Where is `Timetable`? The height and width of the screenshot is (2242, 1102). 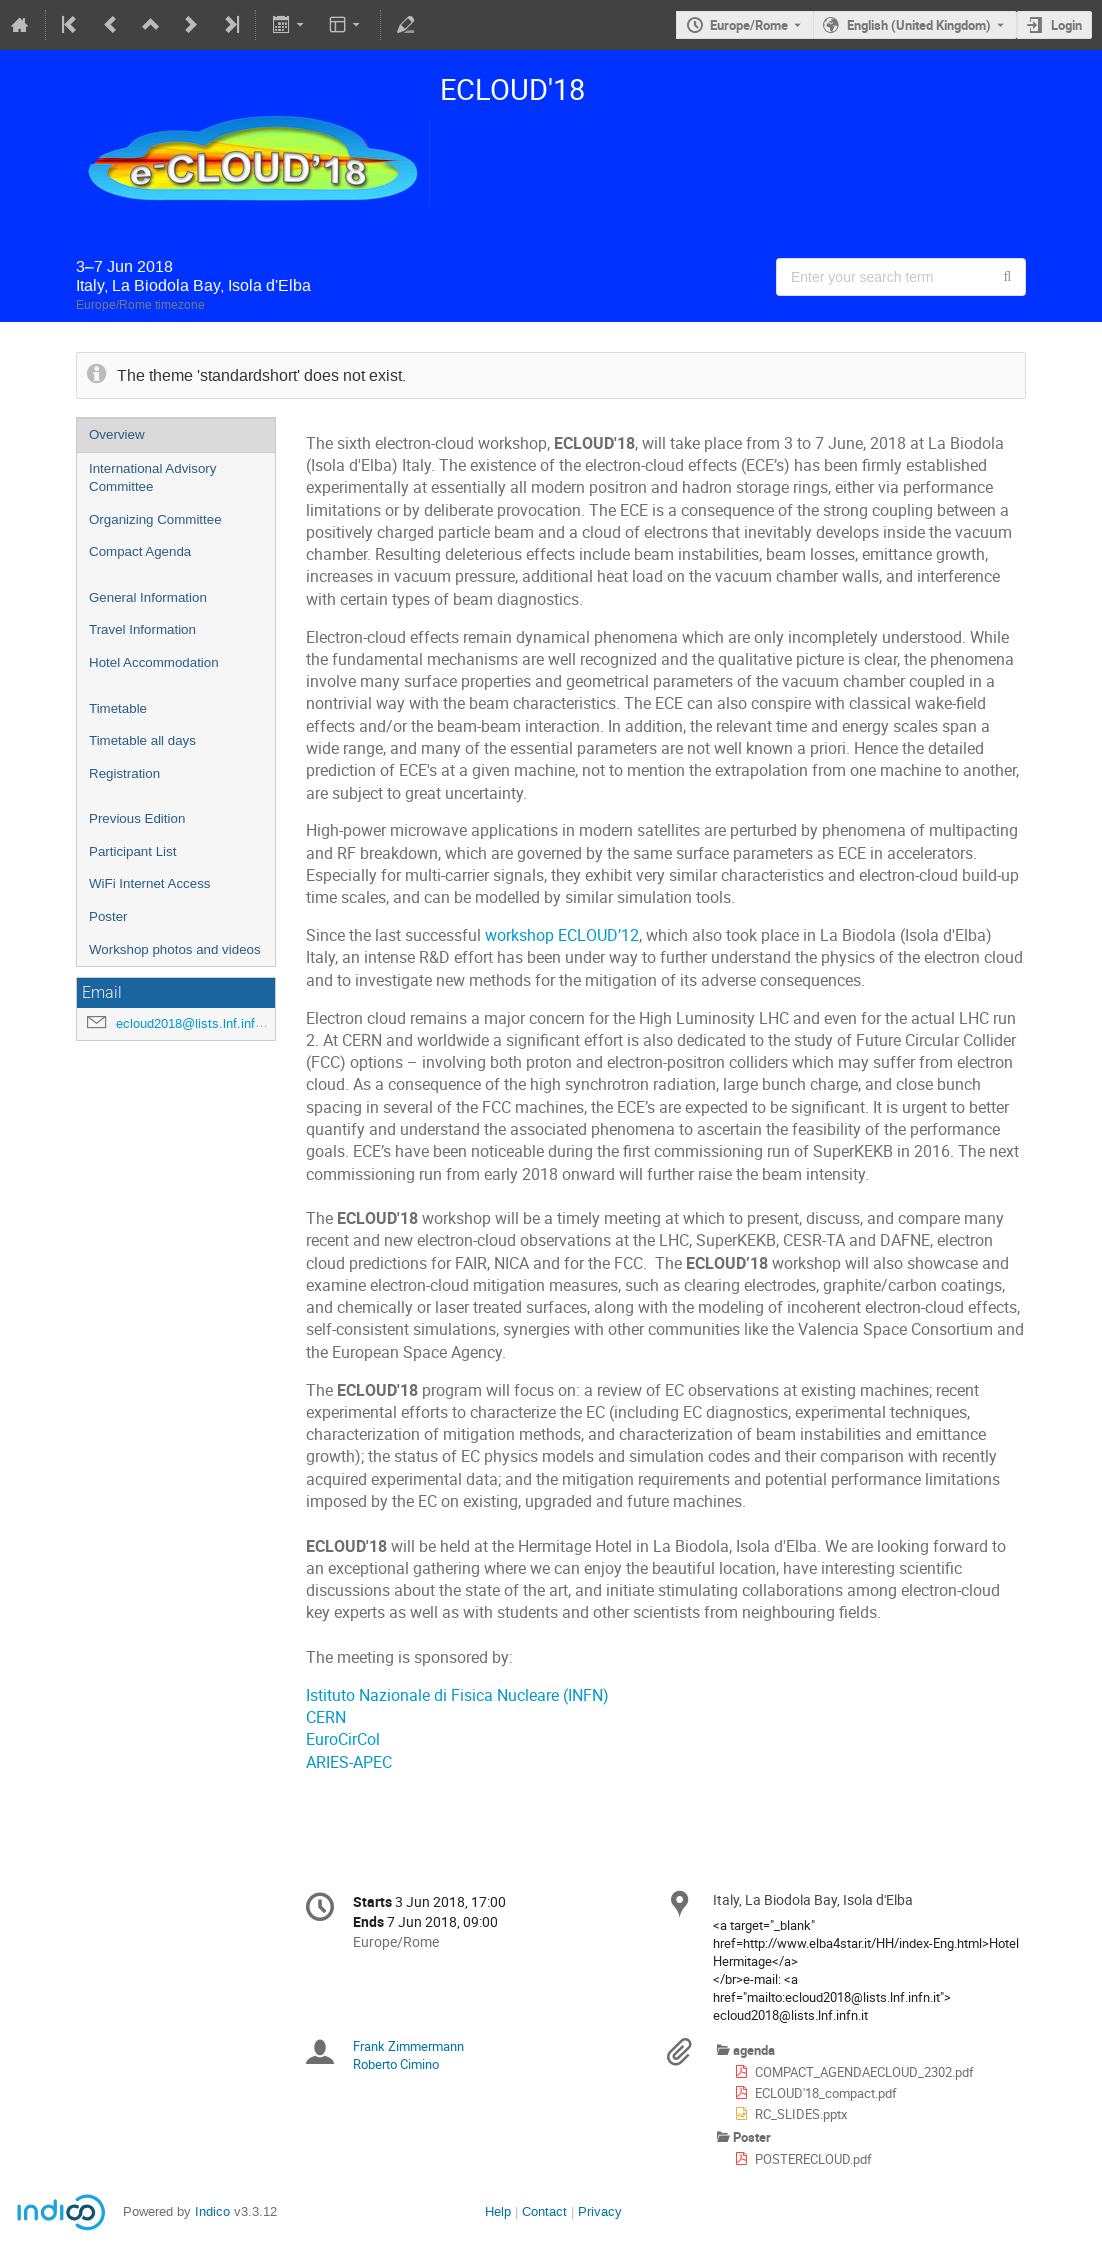
Timetable is located at coordinates (118, 708).